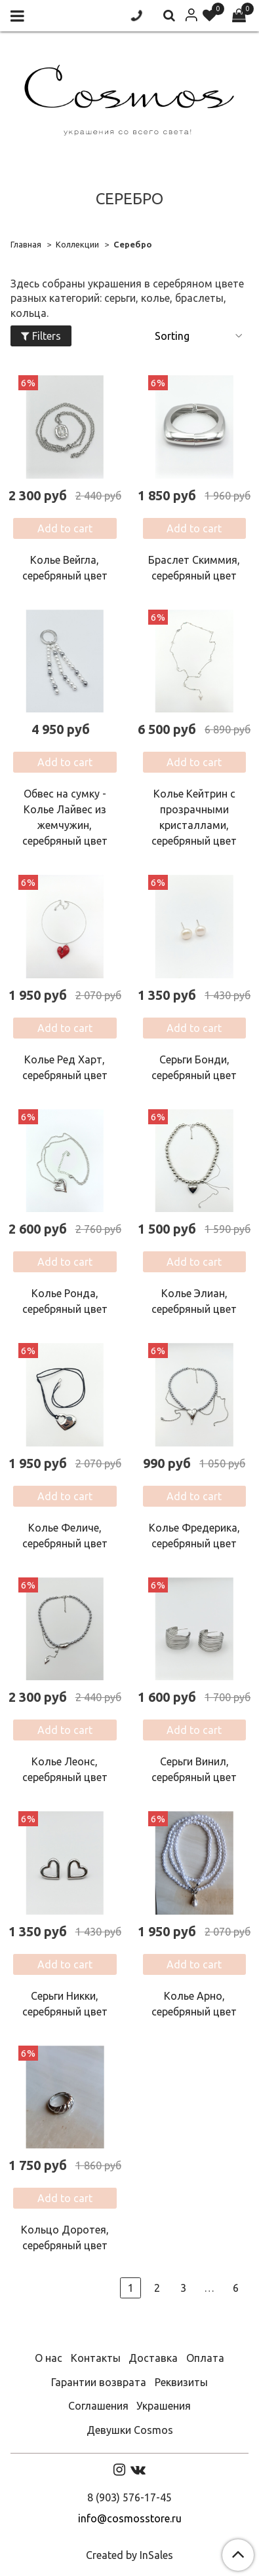 This screenshot has width=259, height=2576. What do you see at coordinates (181, 2382) in the screenshot?
I see `Реквизиты` at bounding box center [181, 2382].